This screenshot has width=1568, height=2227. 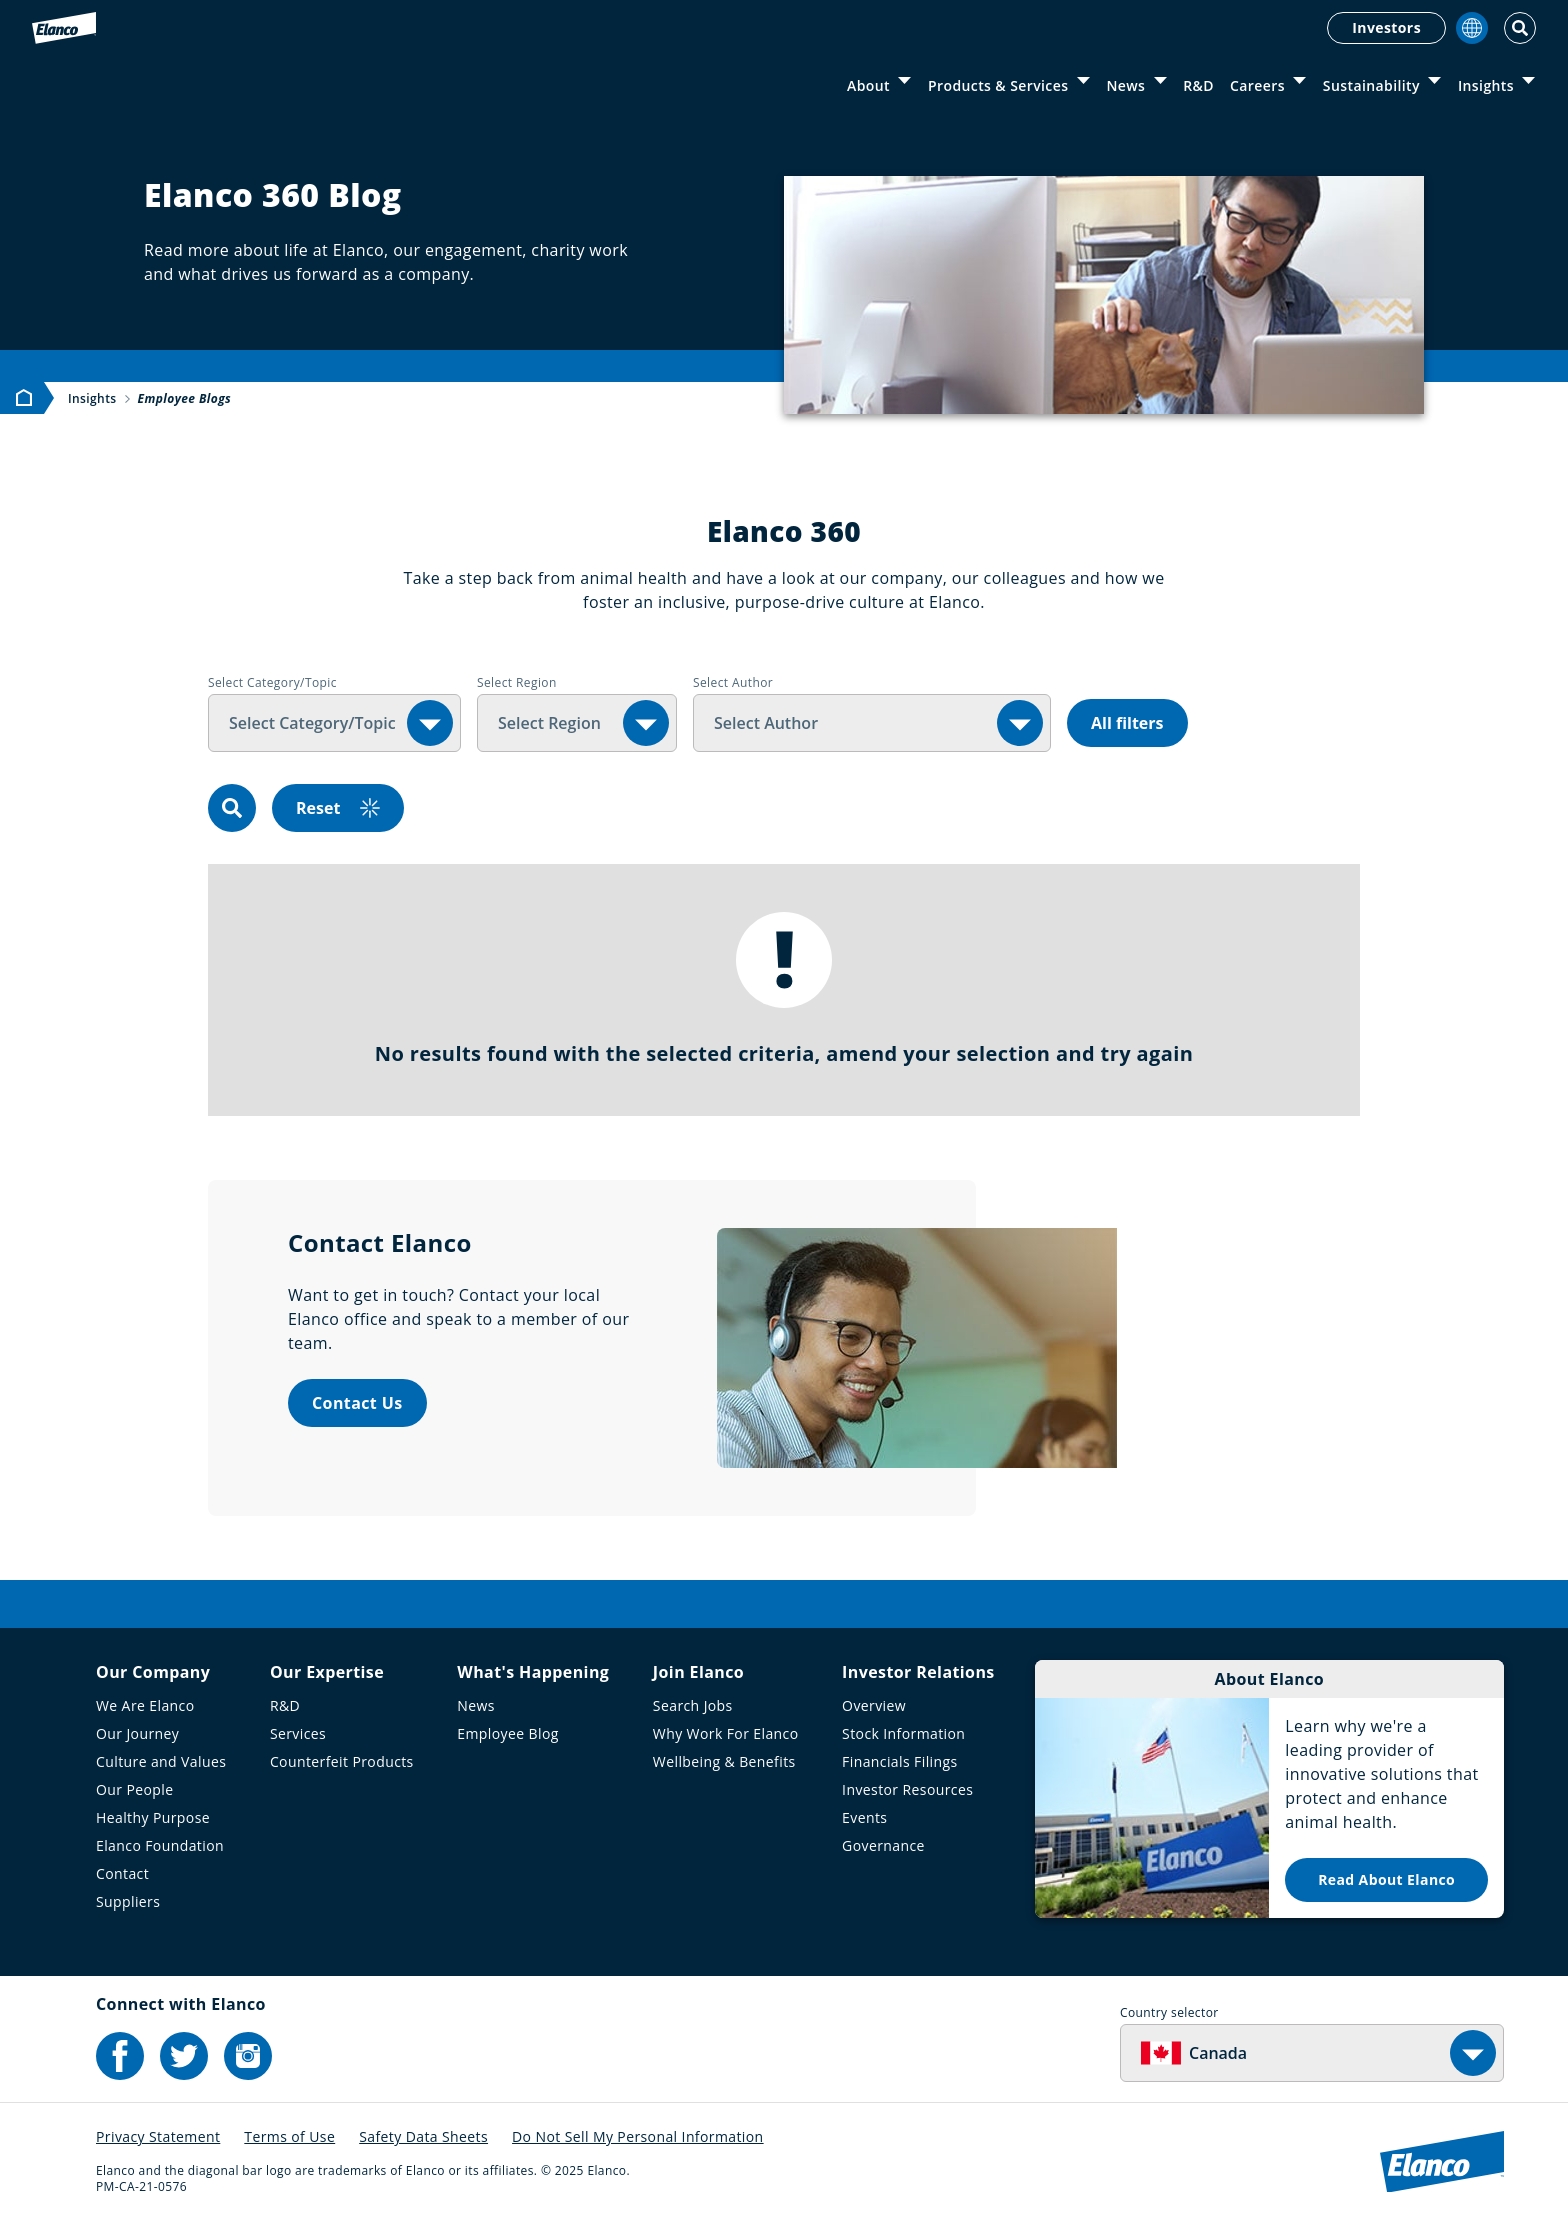 What do you see at coordinates (248, 2056) in the screenshot?
I see `[Elanco's Instagram]` at bounding box center [248, 2056].